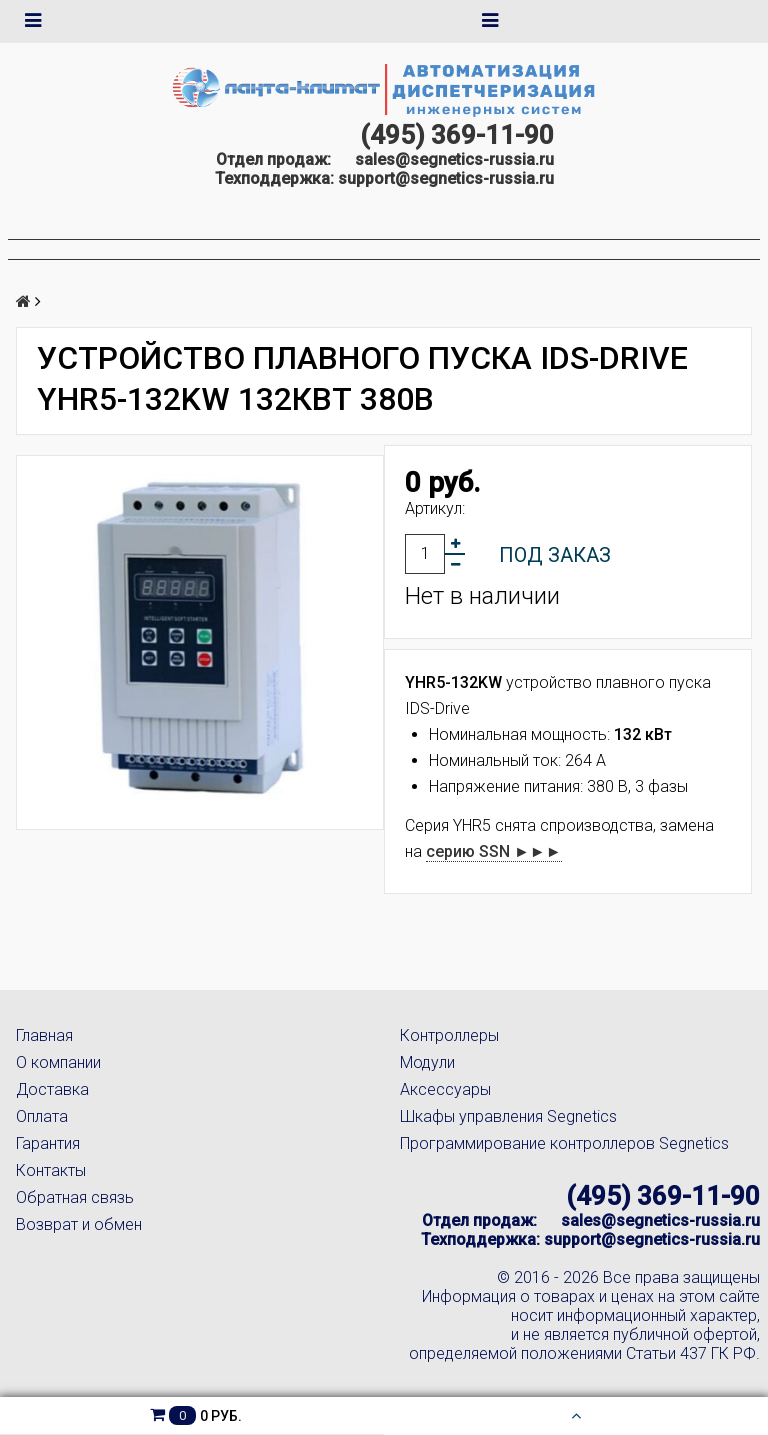 The height and width of the screenshot is (1435, 768). What do you see at coordinates (58, 1062) in the screenshot?
I see `О компании` at bounding box center [58, 1062].